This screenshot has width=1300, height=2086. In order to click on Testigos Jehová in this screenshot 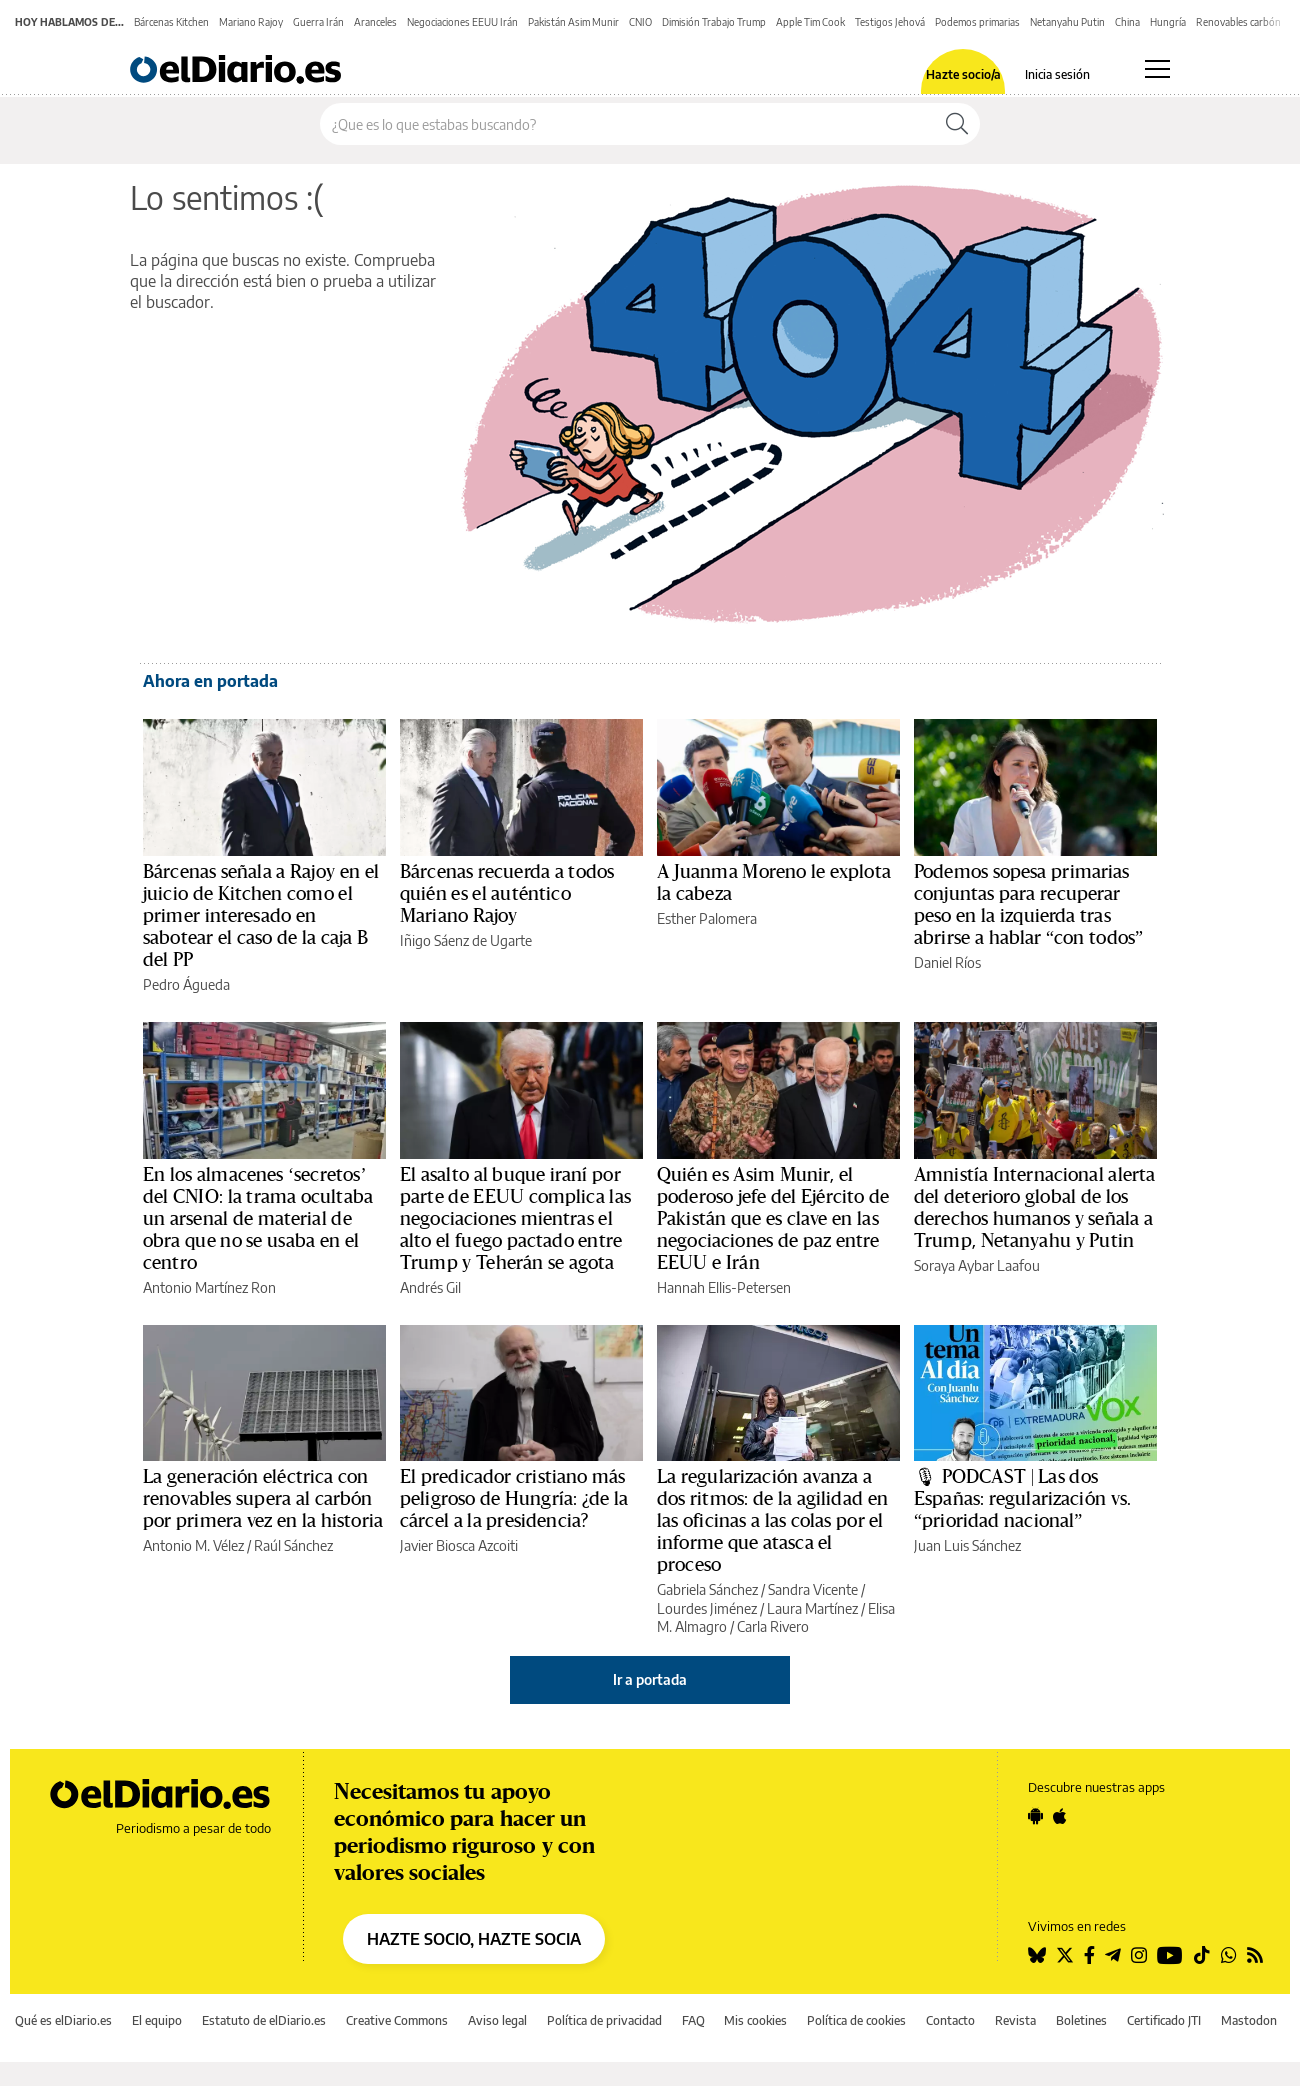, I will do `click(890, 22)`.